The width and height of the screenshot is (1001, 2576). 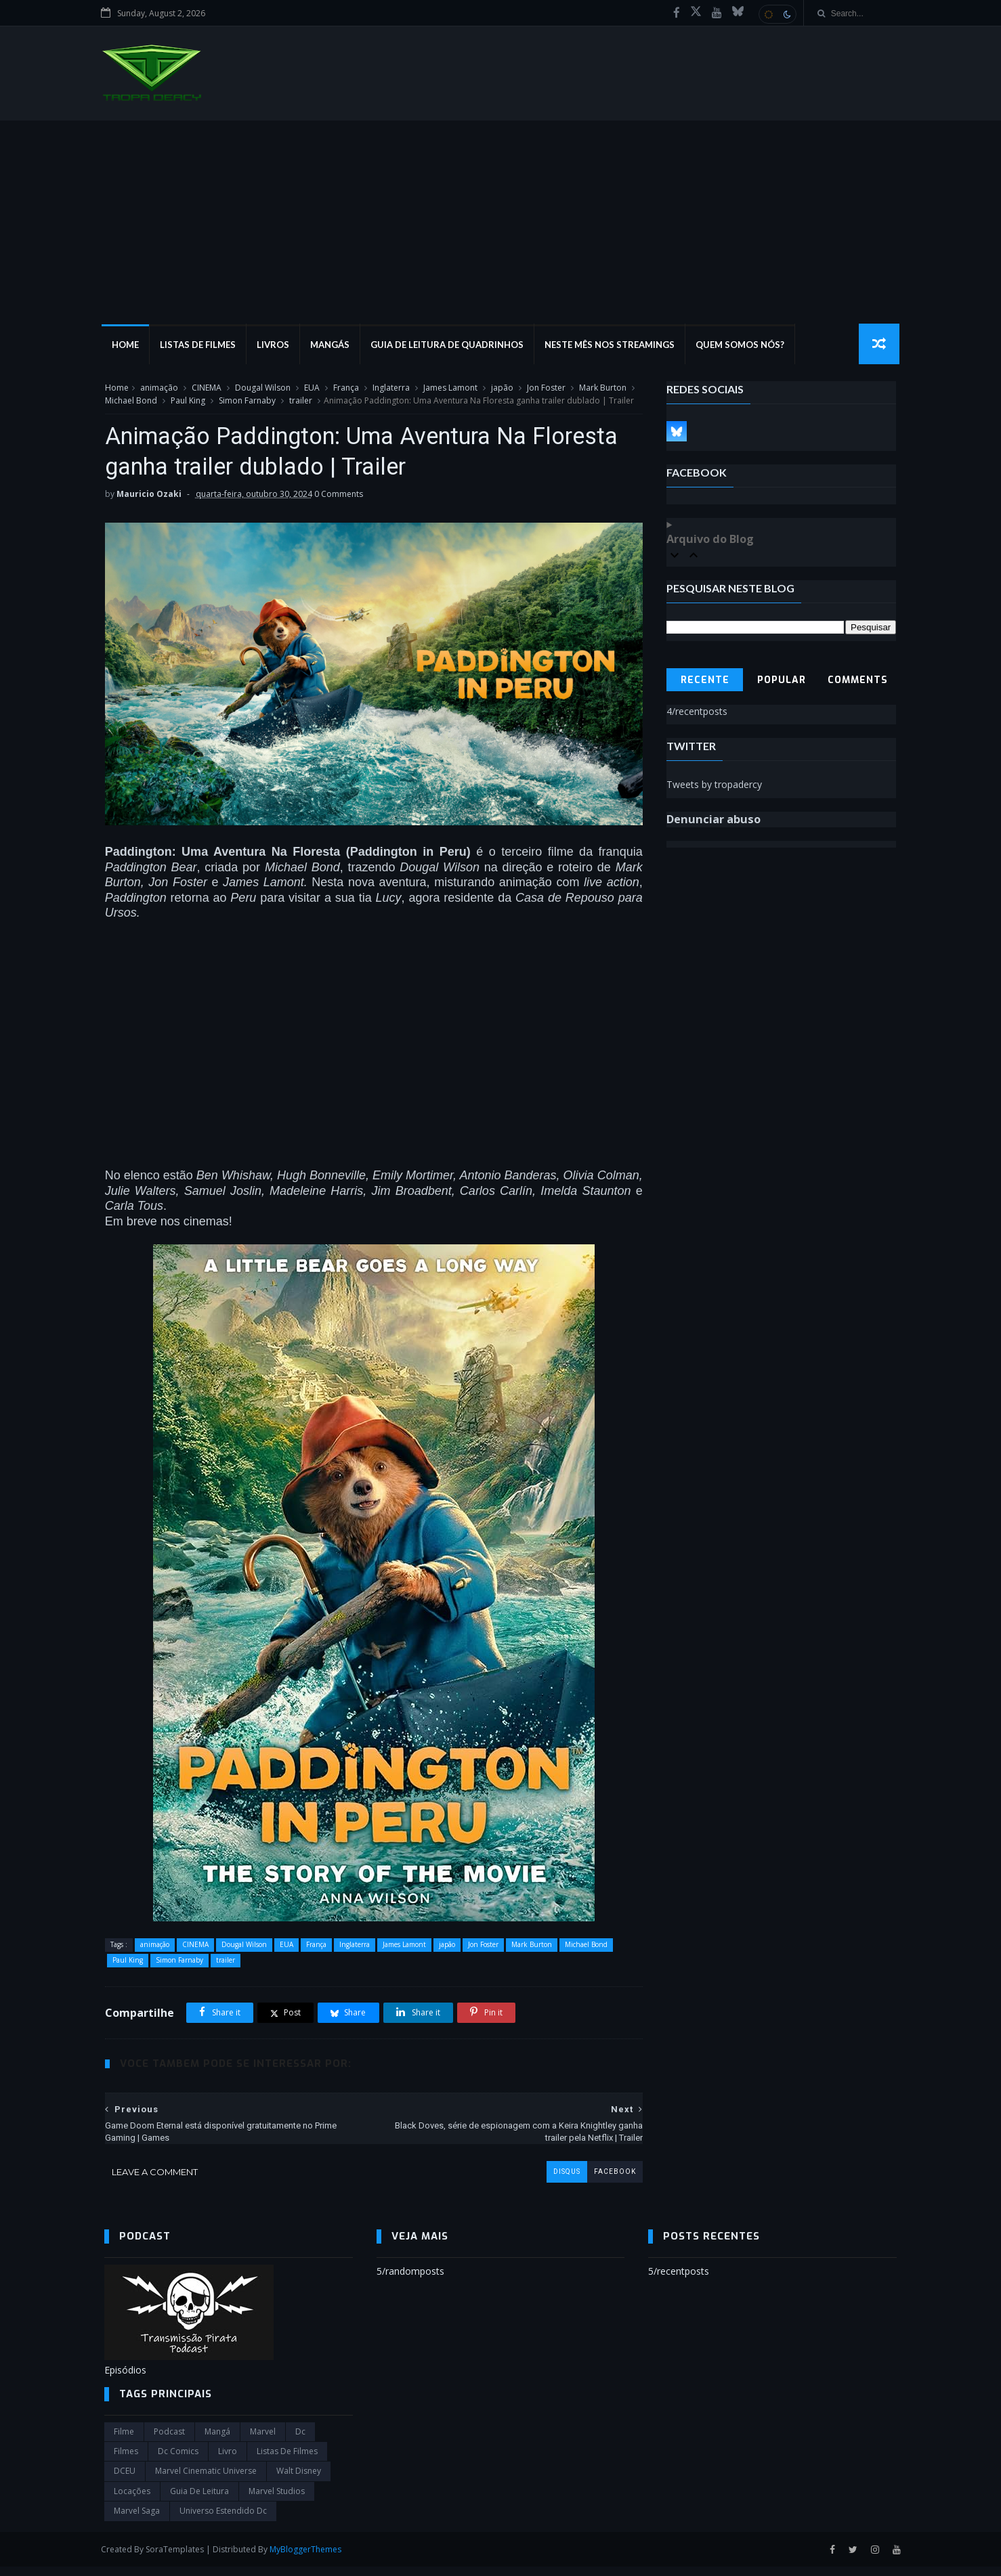 I want to click on Walt Disney, so click(x=298, y=2480).